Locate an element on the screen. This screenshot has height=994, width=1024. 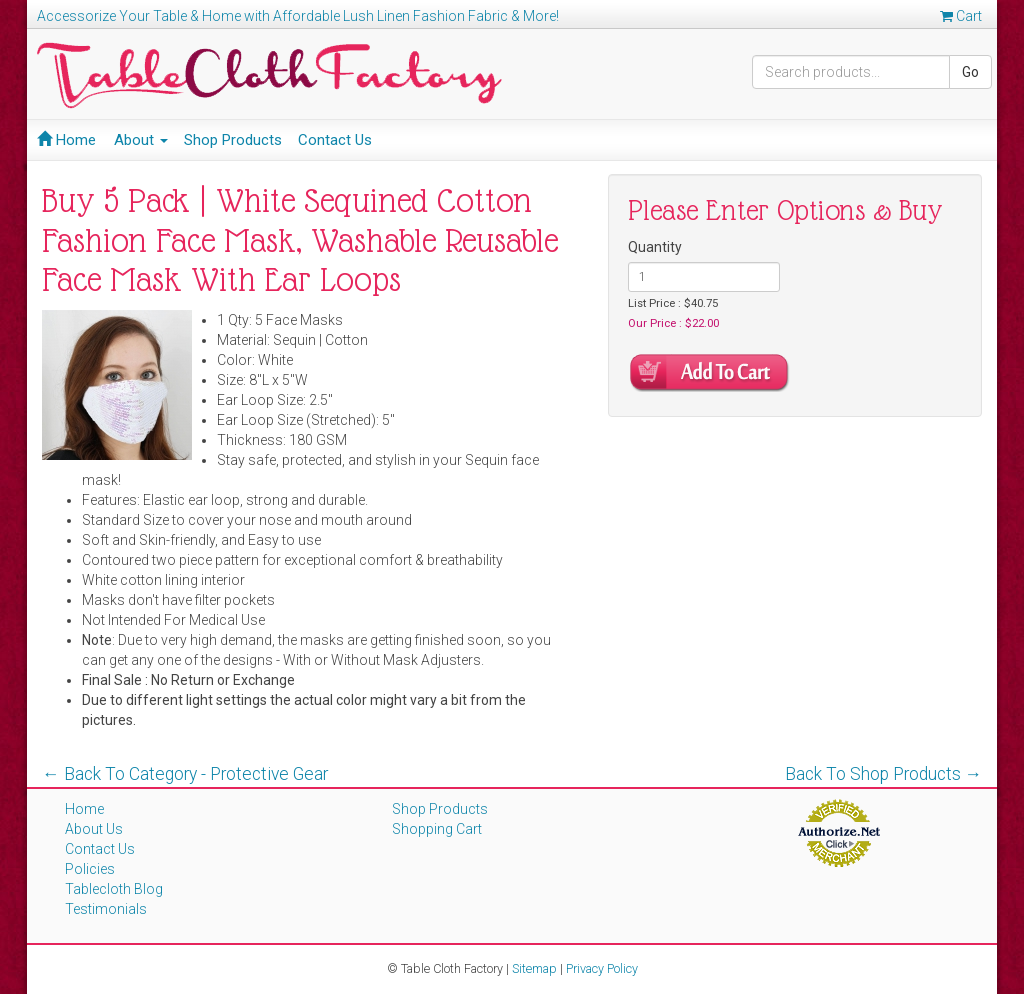
Cart is located at coordinates (961, 16).